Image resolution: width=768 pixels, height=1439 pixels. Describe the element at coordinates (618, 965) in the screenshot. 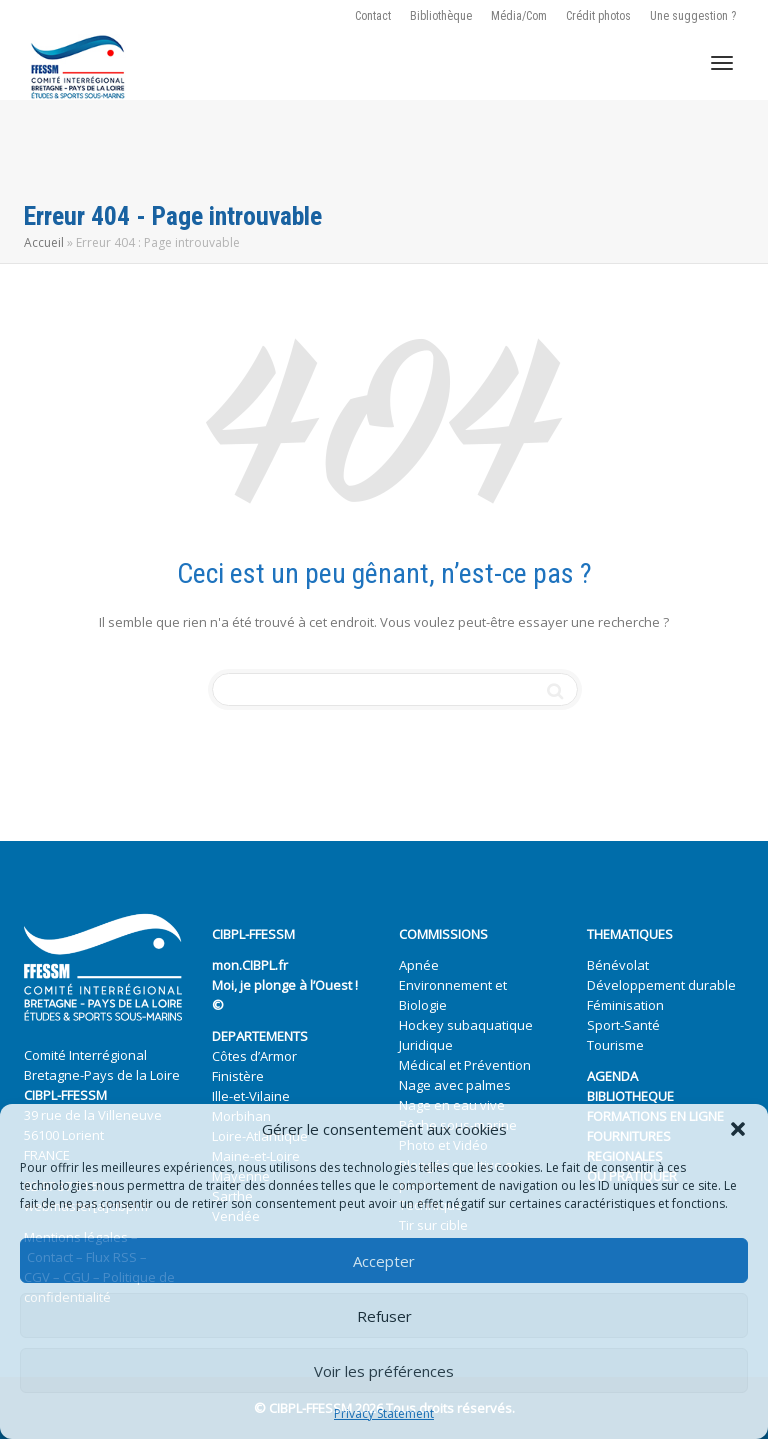

I see `Bénévolat` at that location.